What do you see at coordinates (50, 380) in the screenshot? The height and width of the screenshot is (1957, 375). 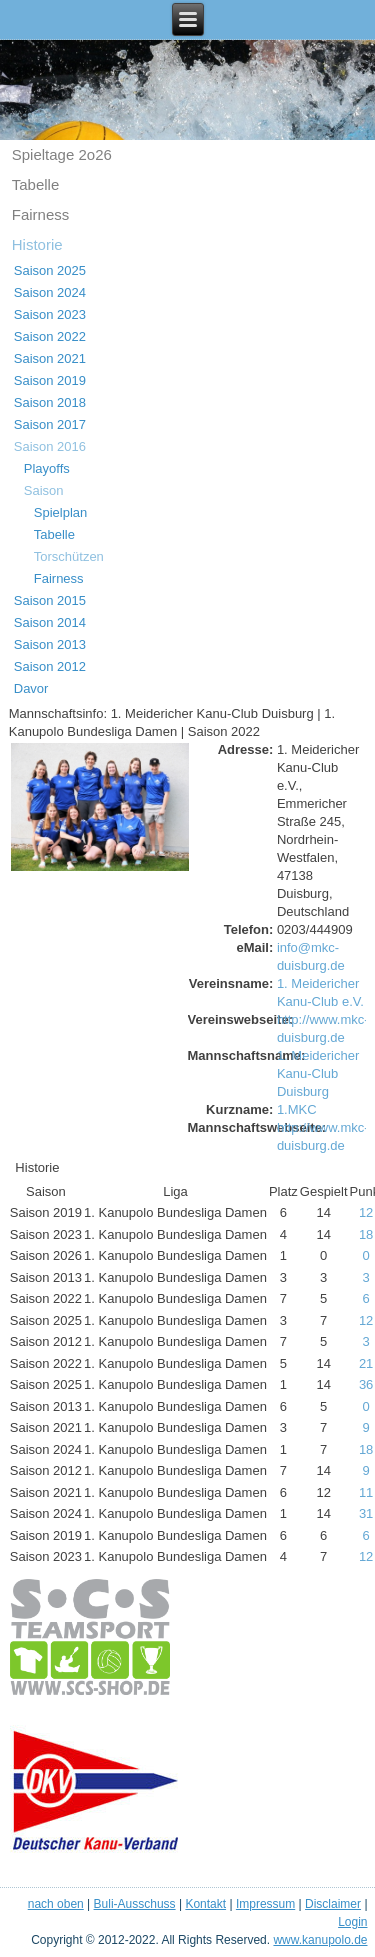 I see `Saison 2019` at bounding box center [50, 380].